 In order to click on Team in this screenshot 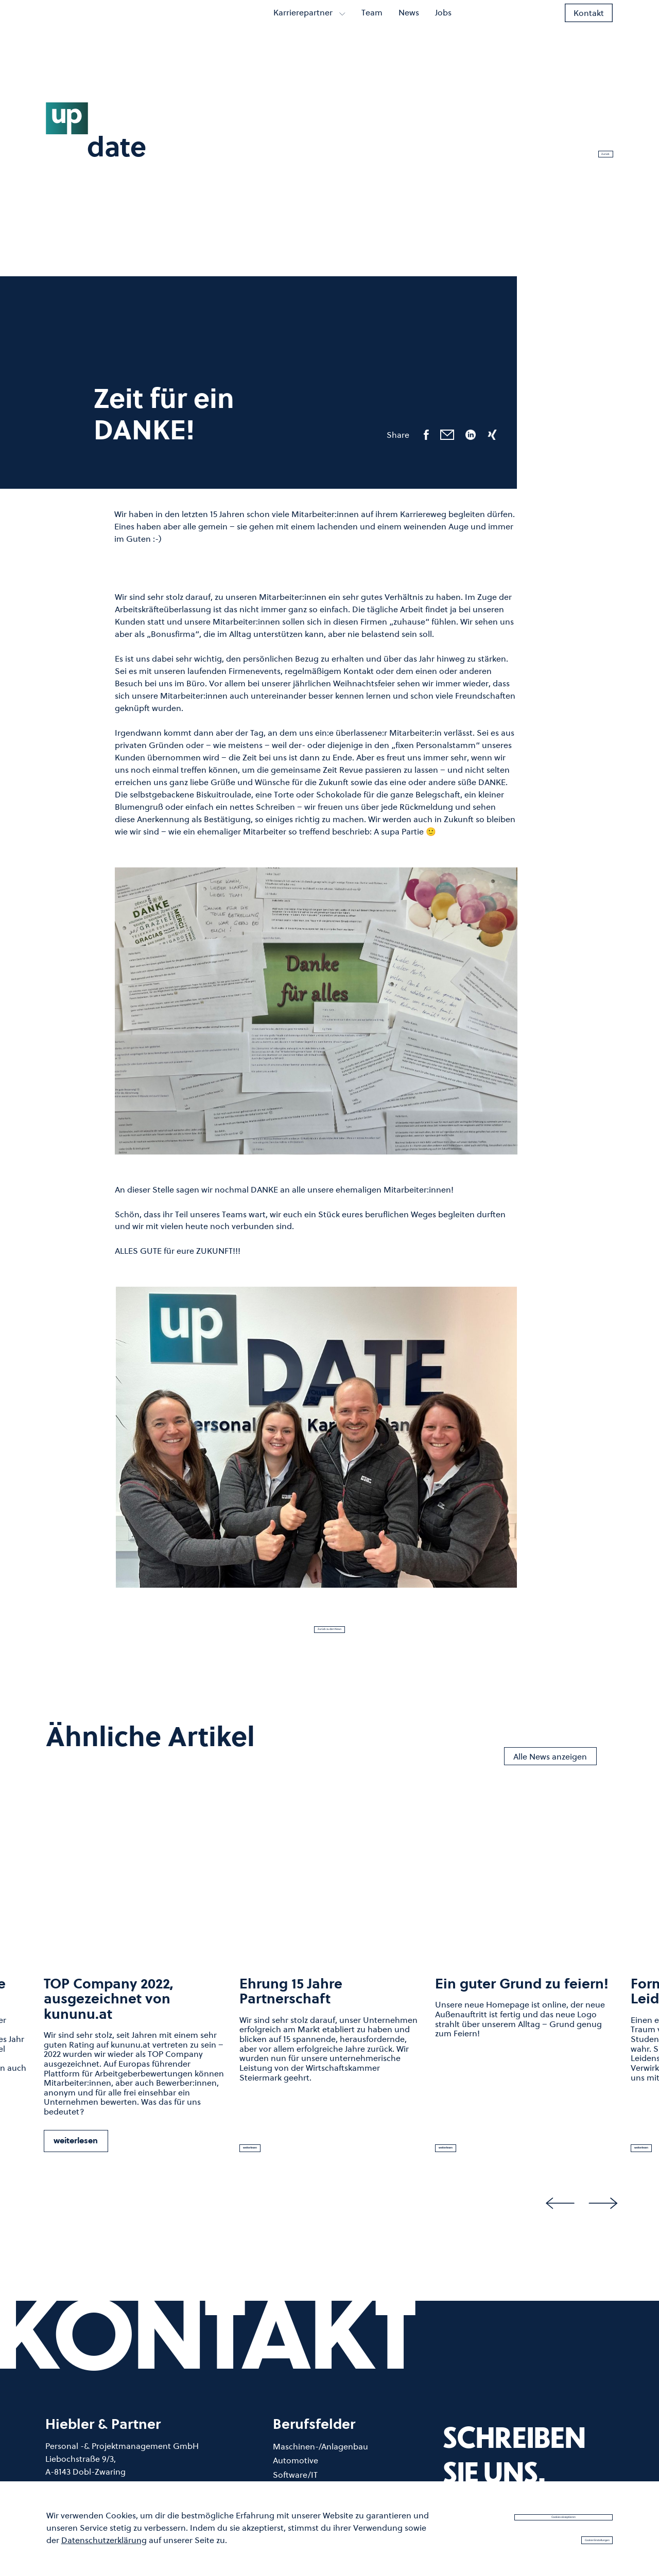, I will do `click(372, 27)`.